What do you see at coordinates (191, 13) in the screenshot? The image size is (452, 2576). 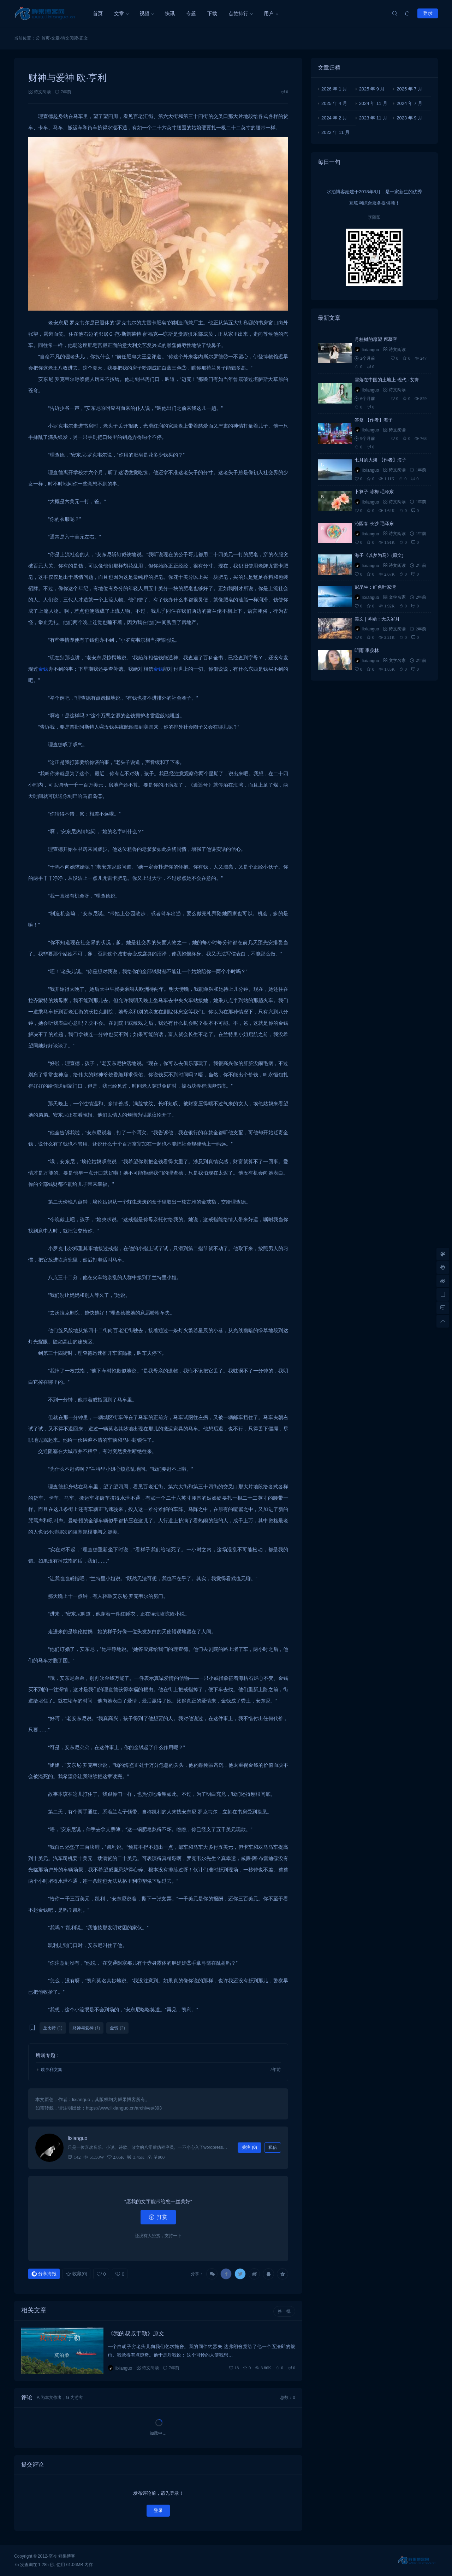 I see `专题` at bounding box center [191, 13].